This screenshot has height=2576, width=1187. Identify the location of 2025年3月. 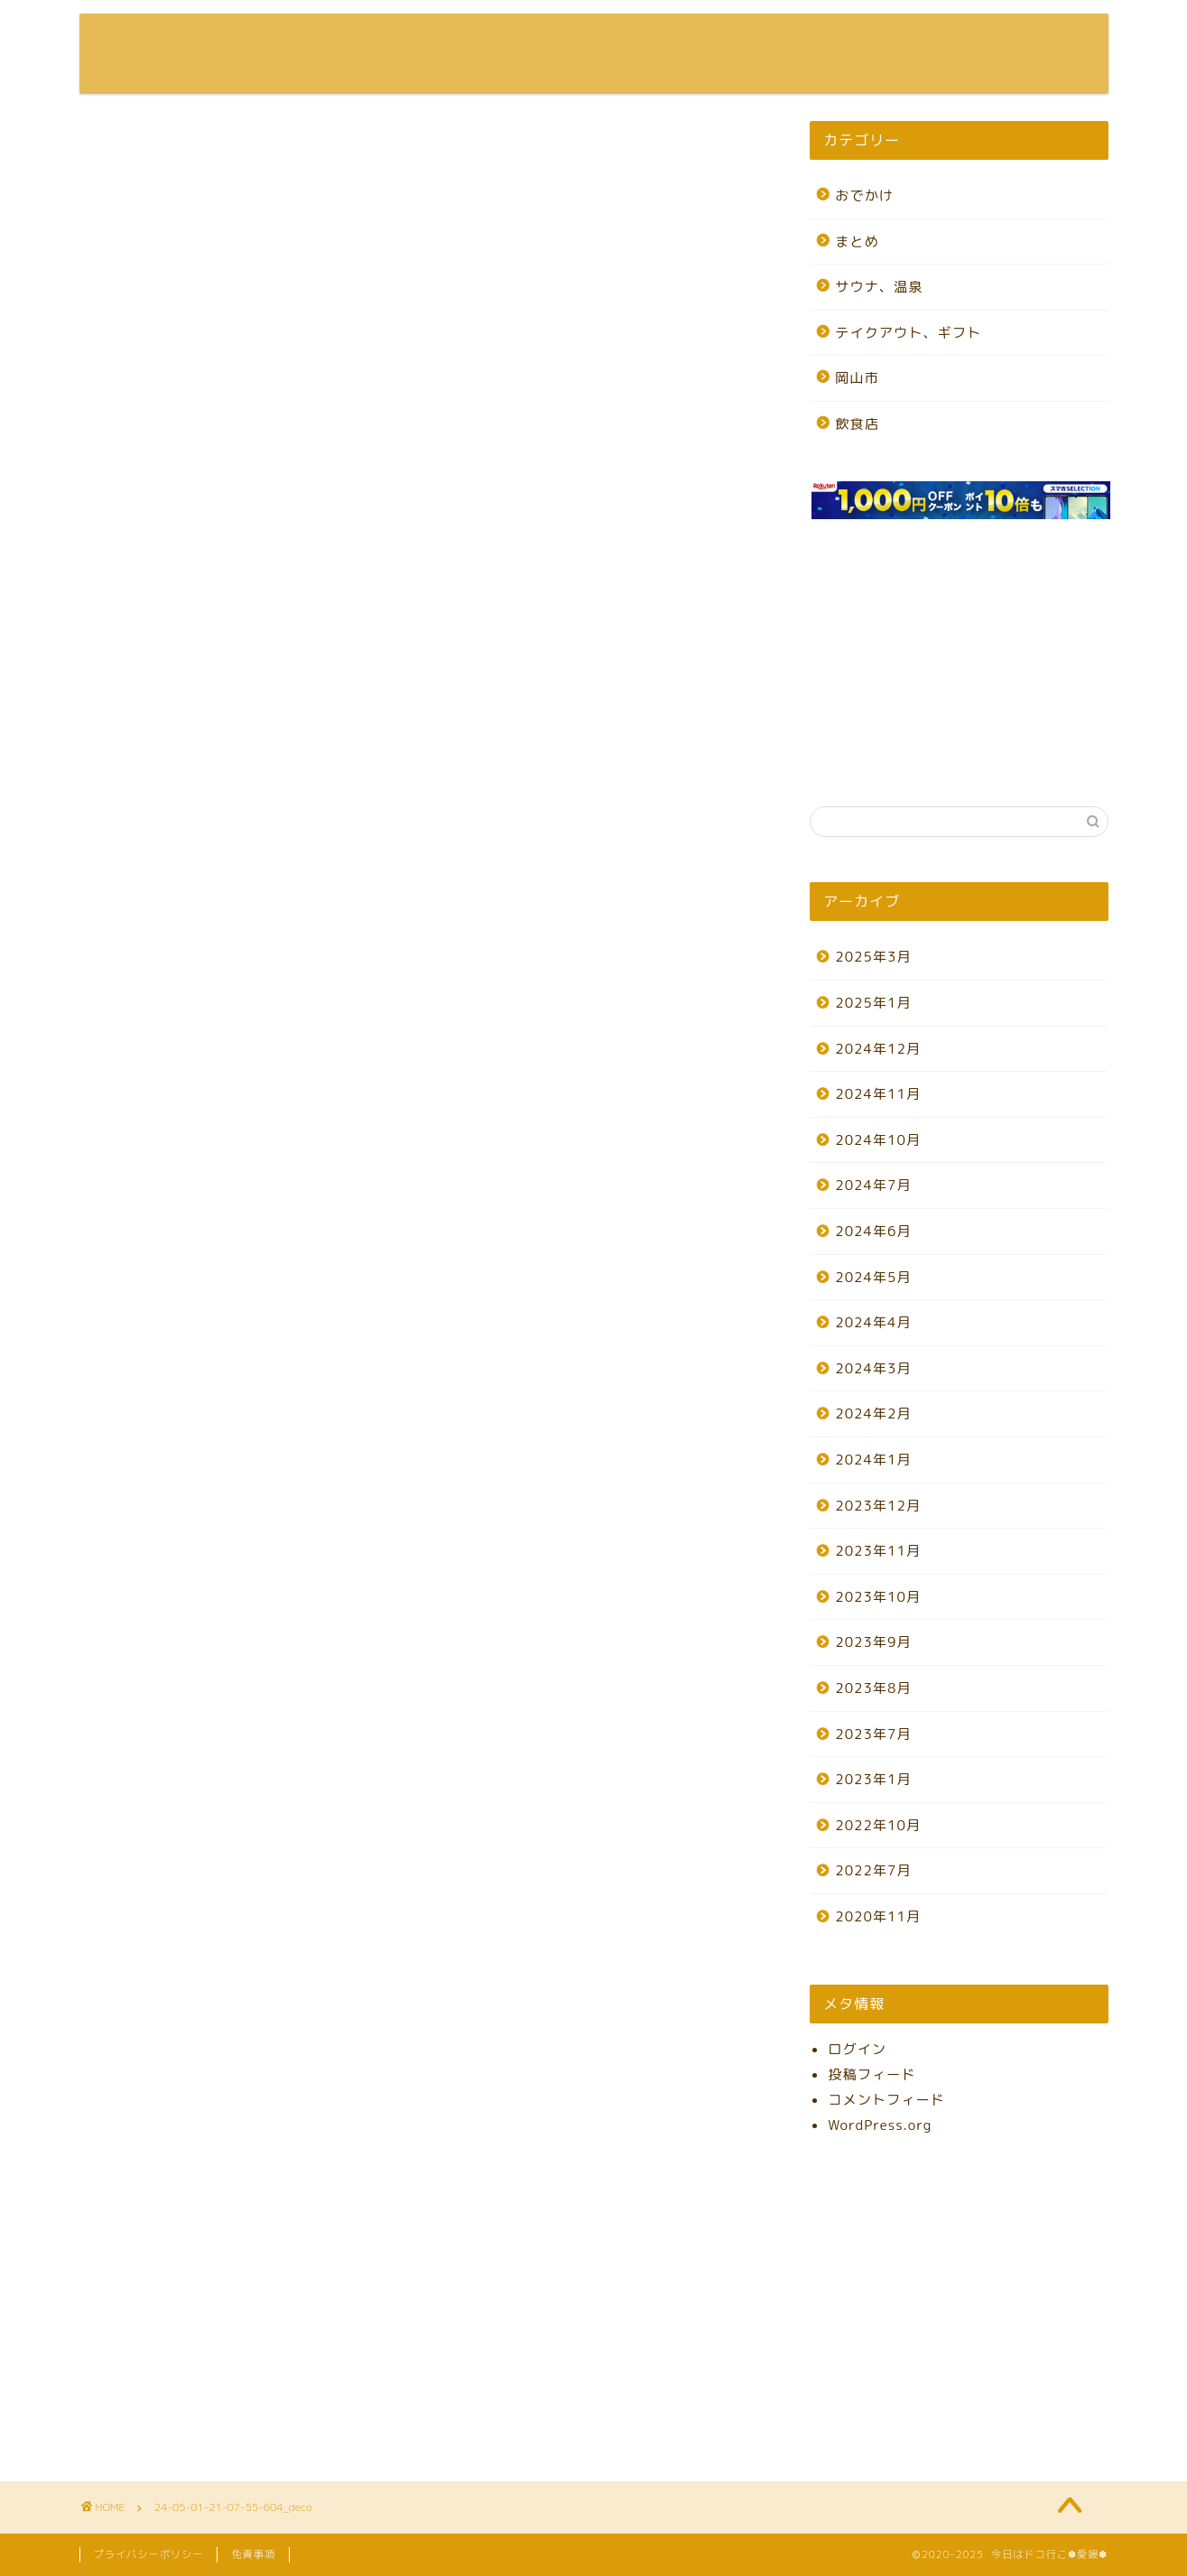
(873, 956).